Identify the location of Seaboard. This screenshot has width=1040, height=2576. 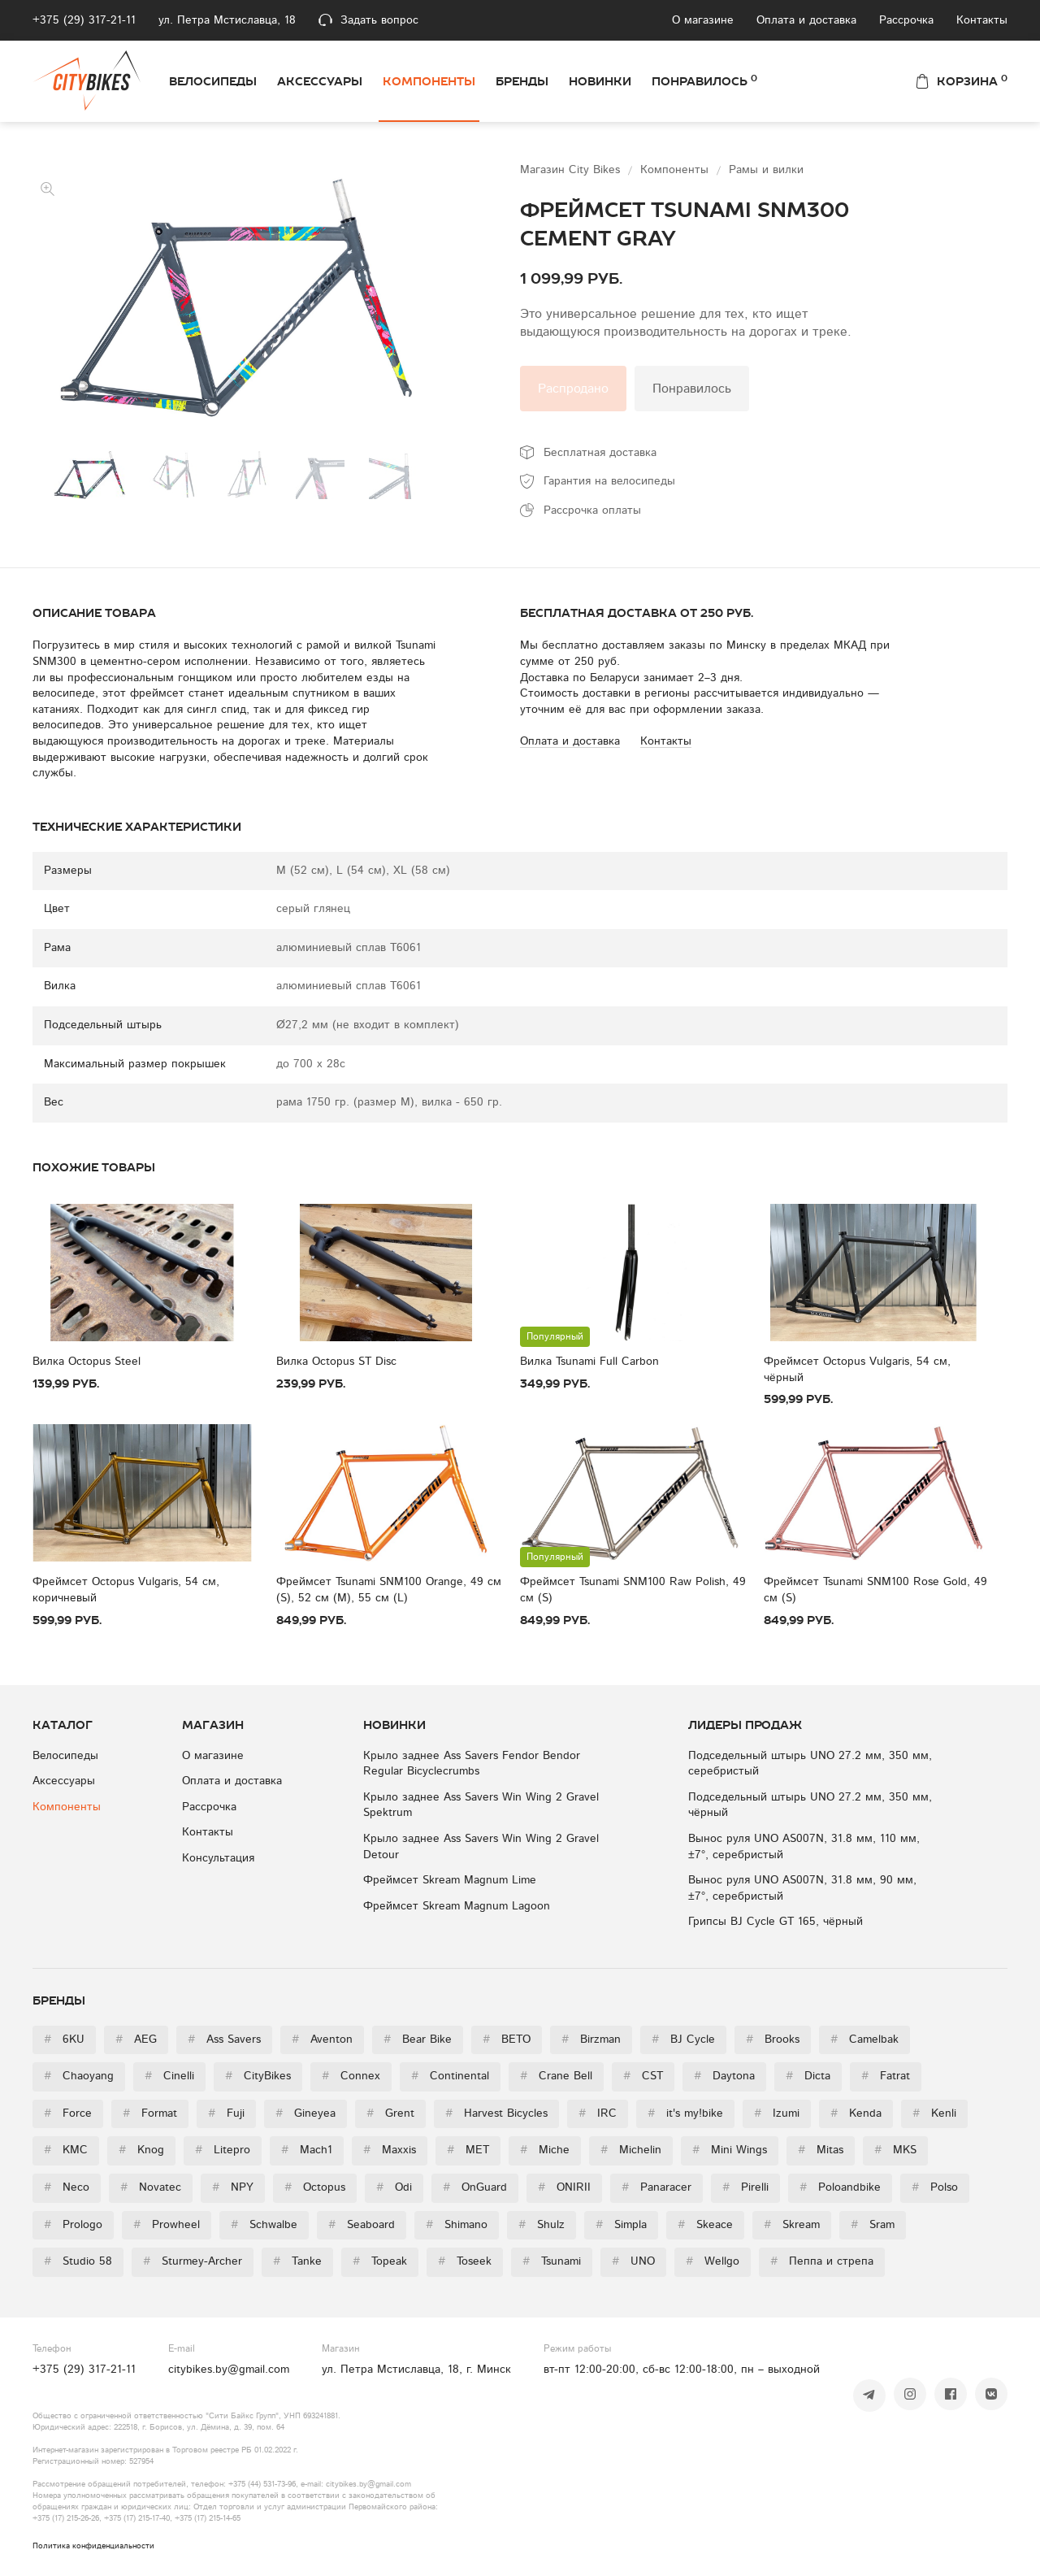
(361, 2225).